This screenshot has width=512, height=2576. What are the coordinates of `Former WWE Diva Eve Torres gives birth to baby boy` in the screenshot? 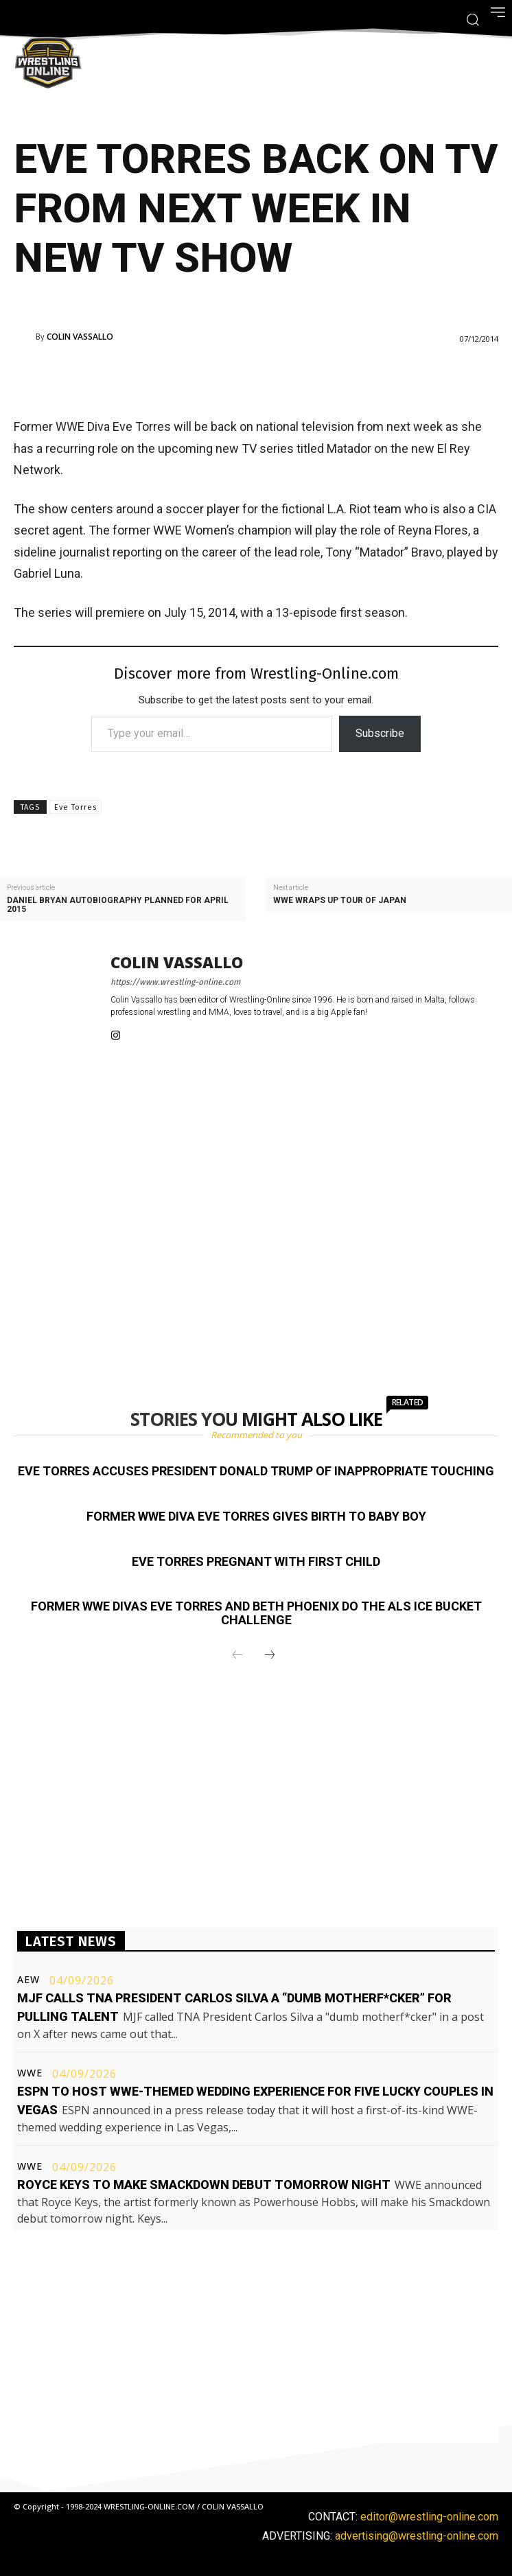 It's located at (256, 1516).